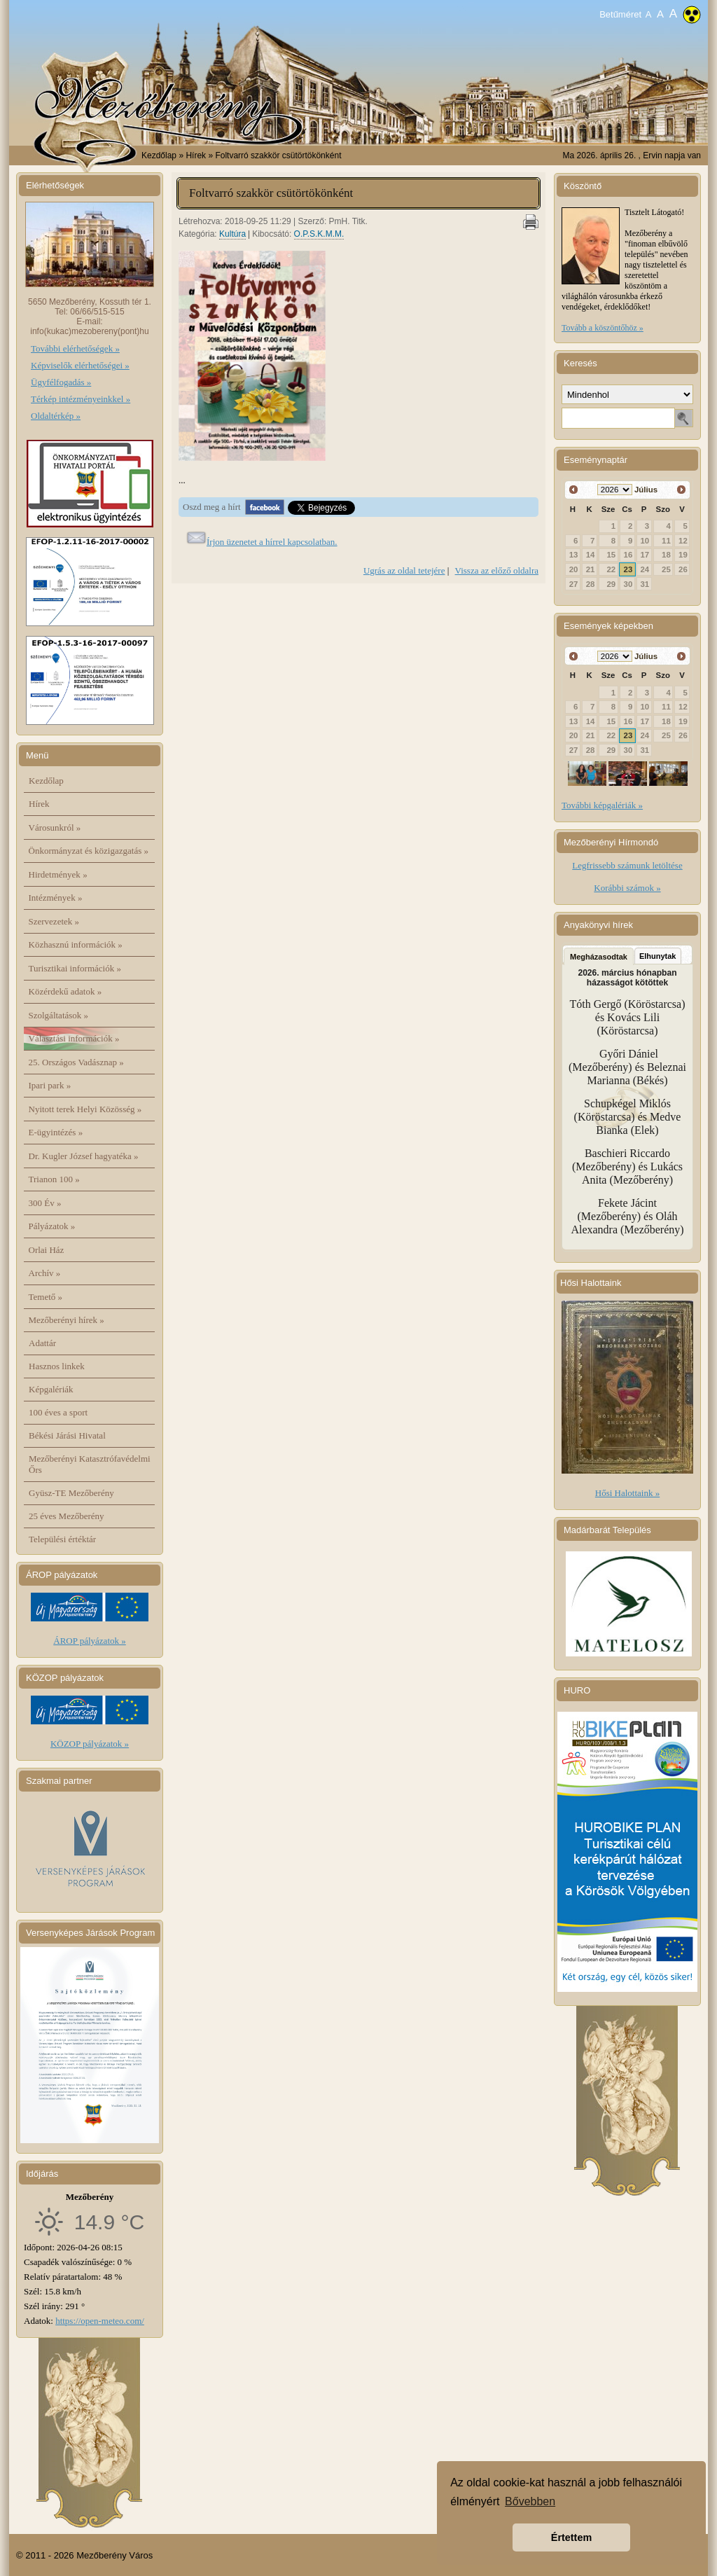  What do you see at coordinates (65, 991) in the screenshot?
I see `Közérdekű adatok` at bounding box center [65, 991].